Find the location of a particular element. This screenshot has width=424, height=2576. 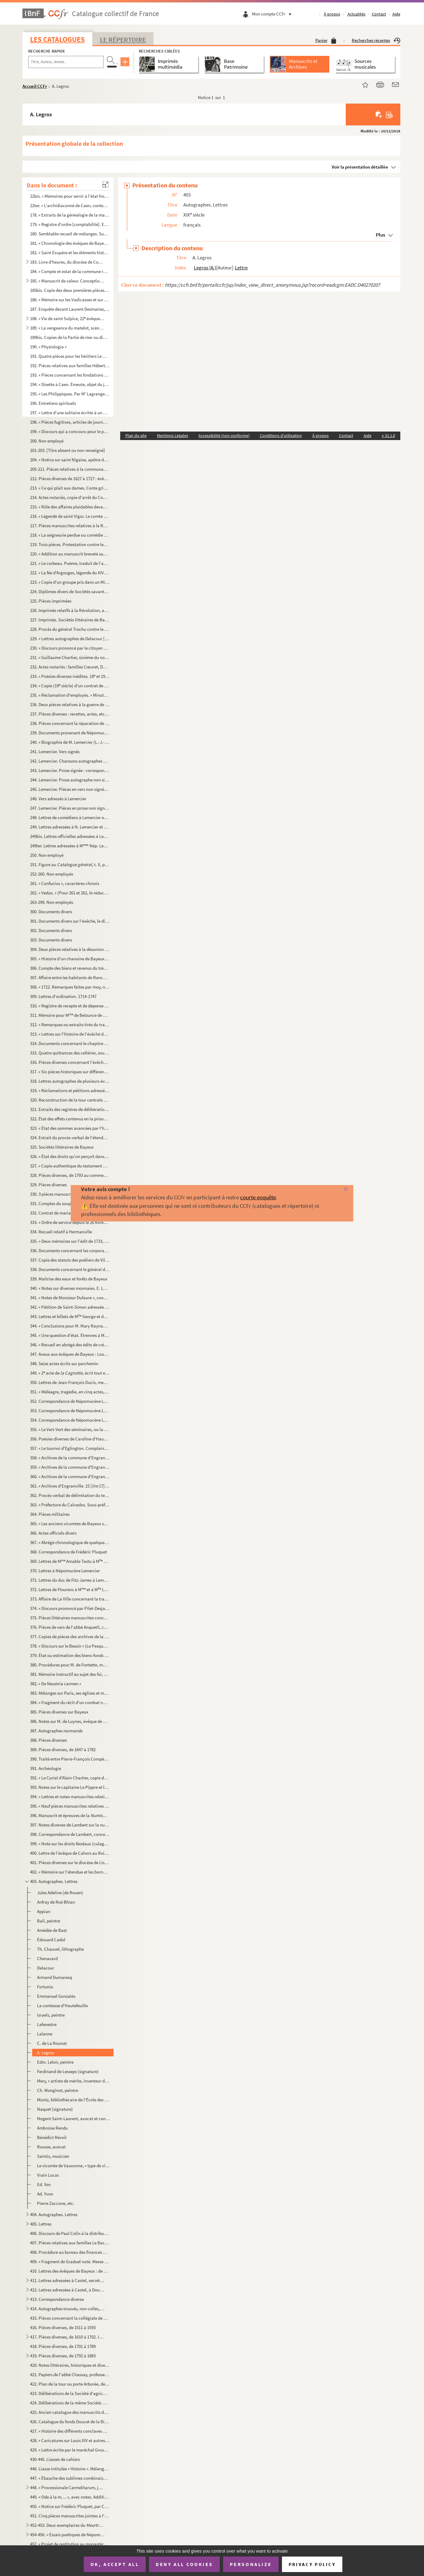

243. Lemercier. Prose signée : correspondance avec son beau-père, le ministre des finances, la Légion d'h... is located at coordinates (70, 770).